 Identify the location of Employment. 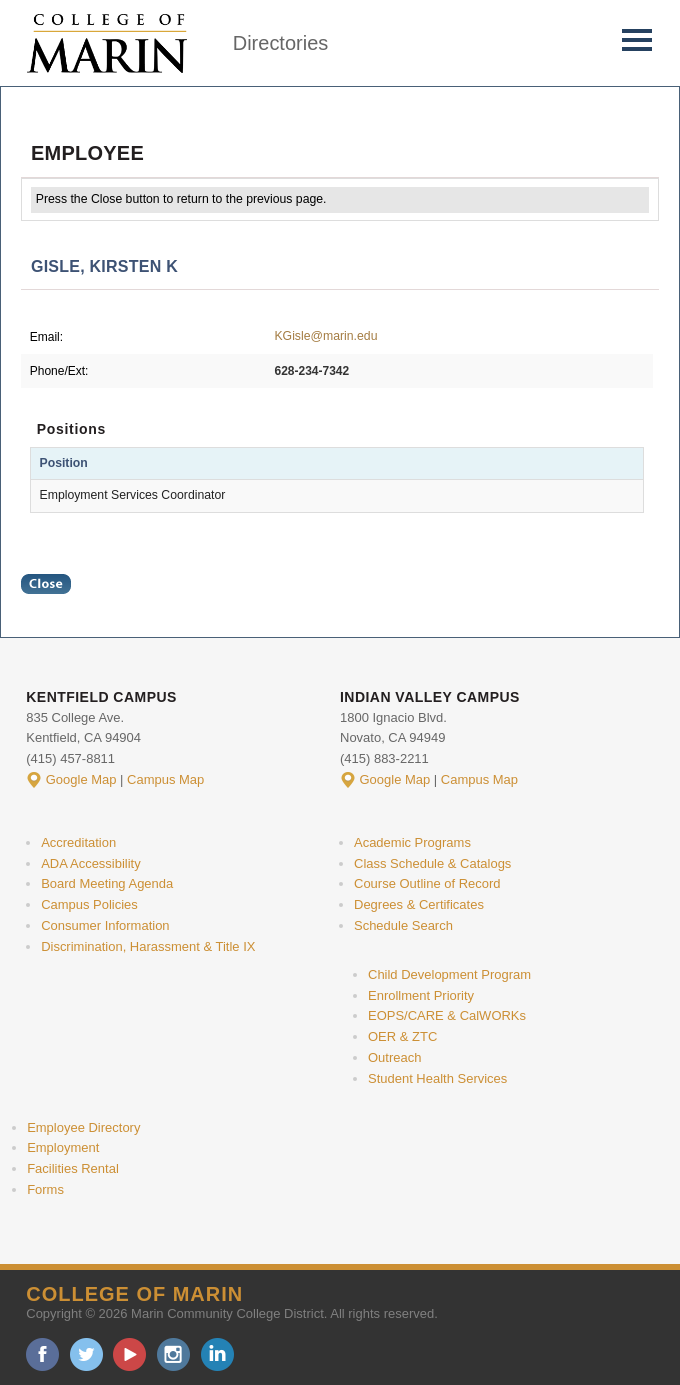
(63, 1147).